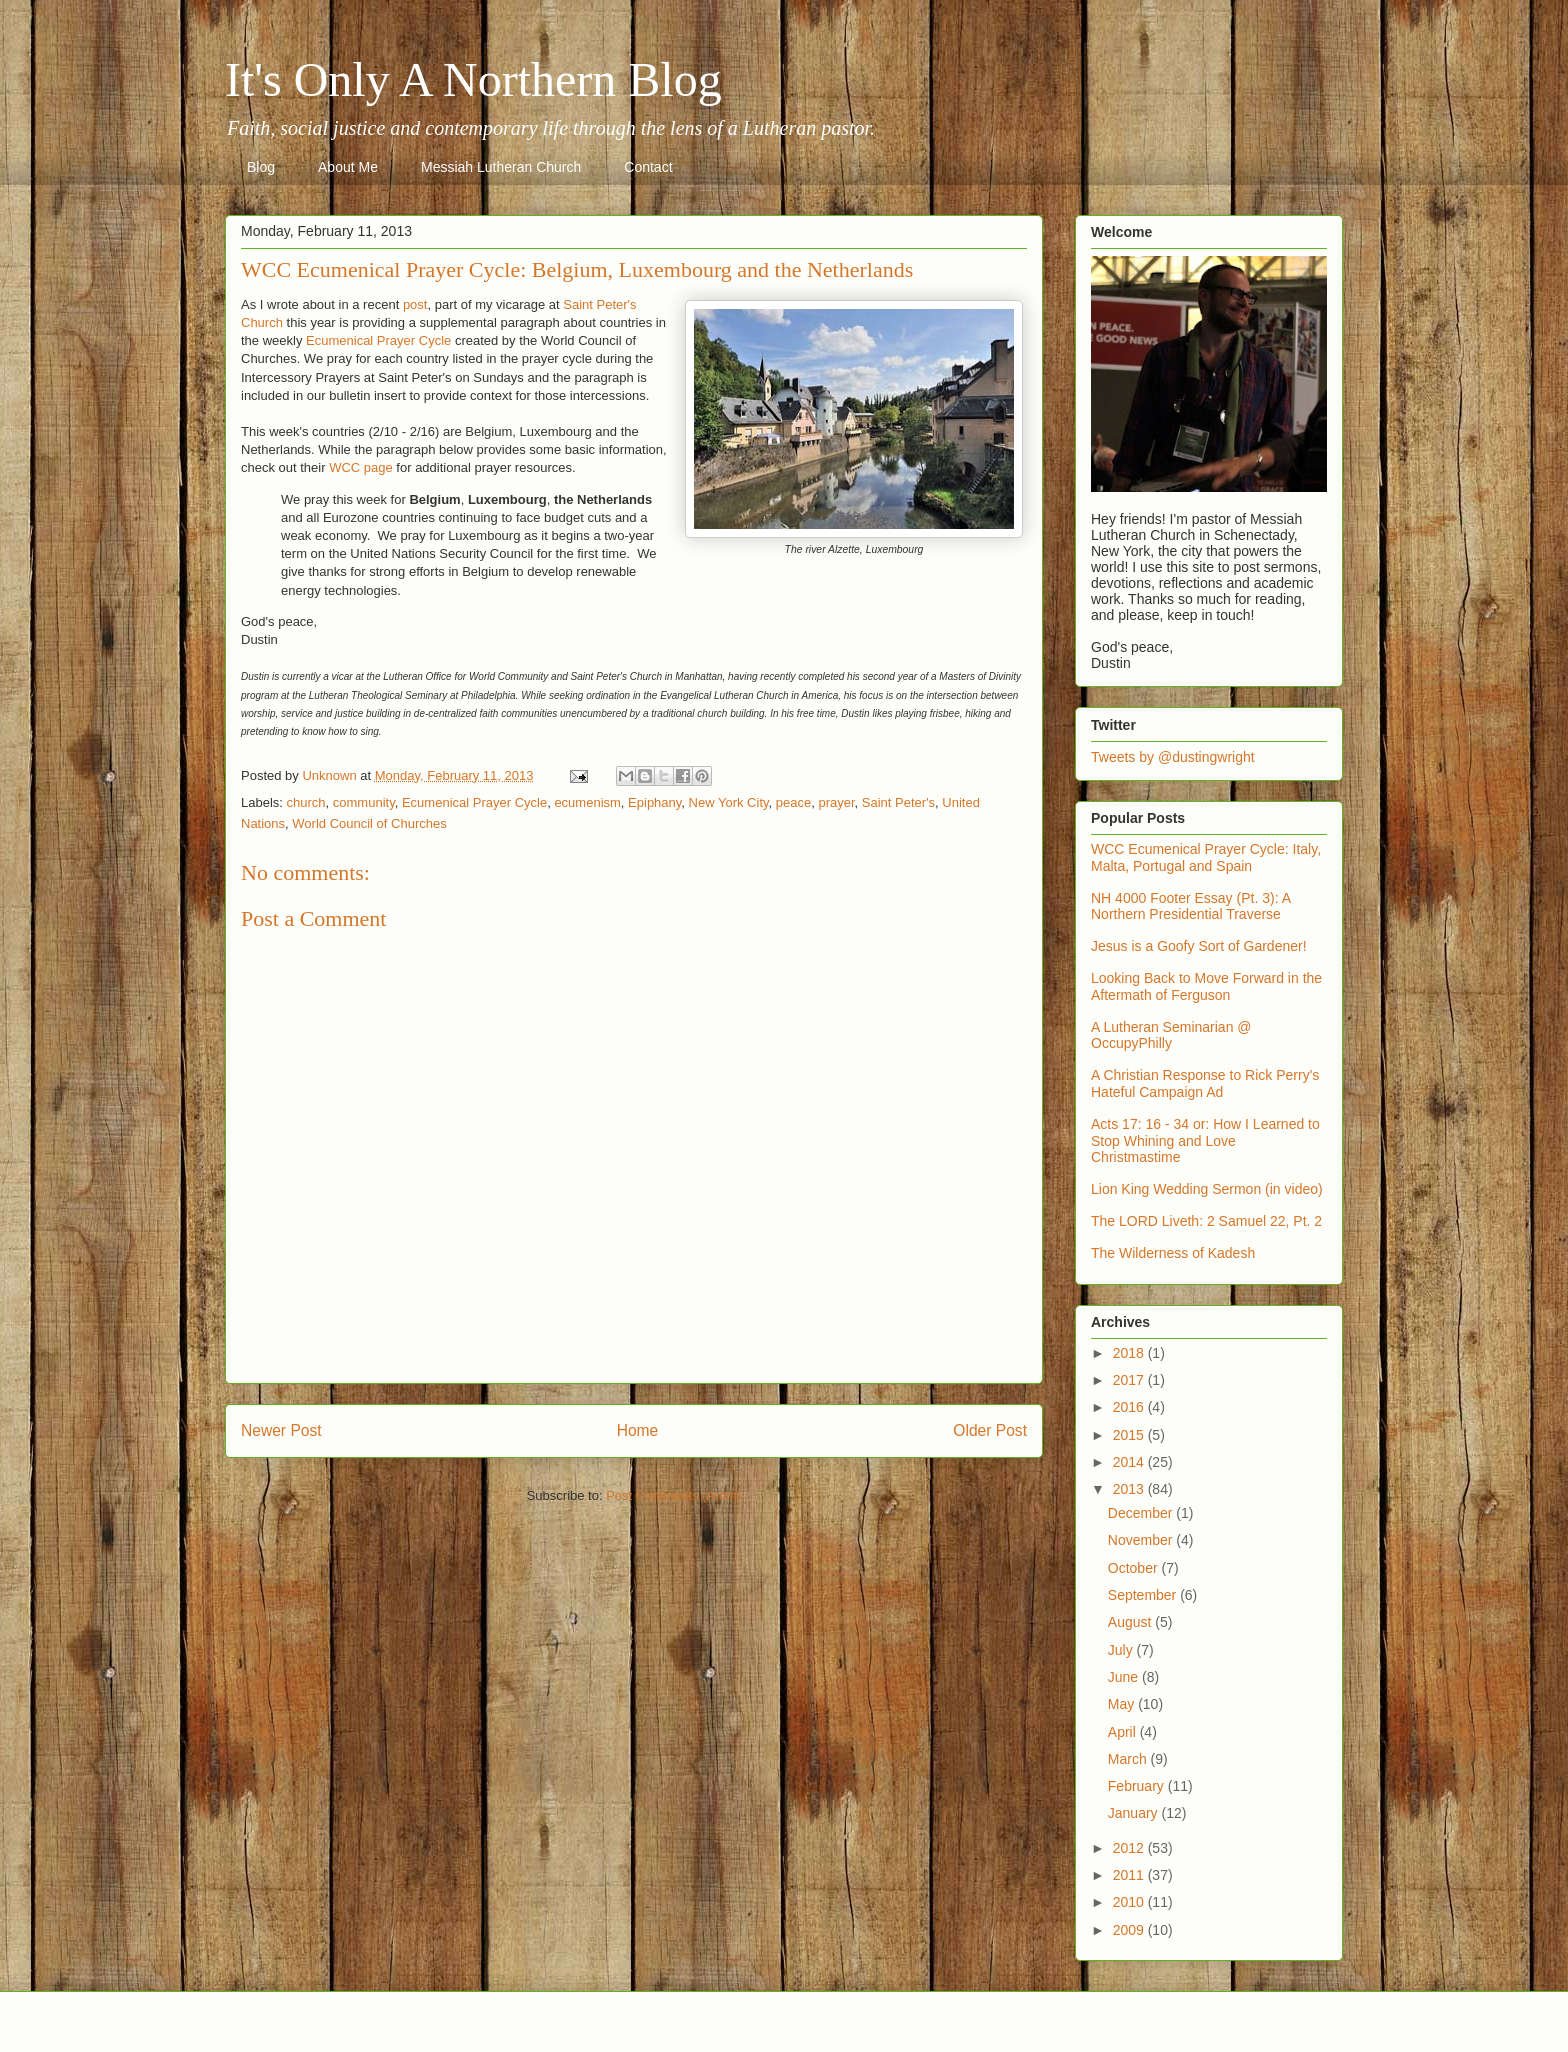  What do you see at coordinates (990, 1430) in the screenshot?
I see `Older Post` at bounding box center [990, 1430].